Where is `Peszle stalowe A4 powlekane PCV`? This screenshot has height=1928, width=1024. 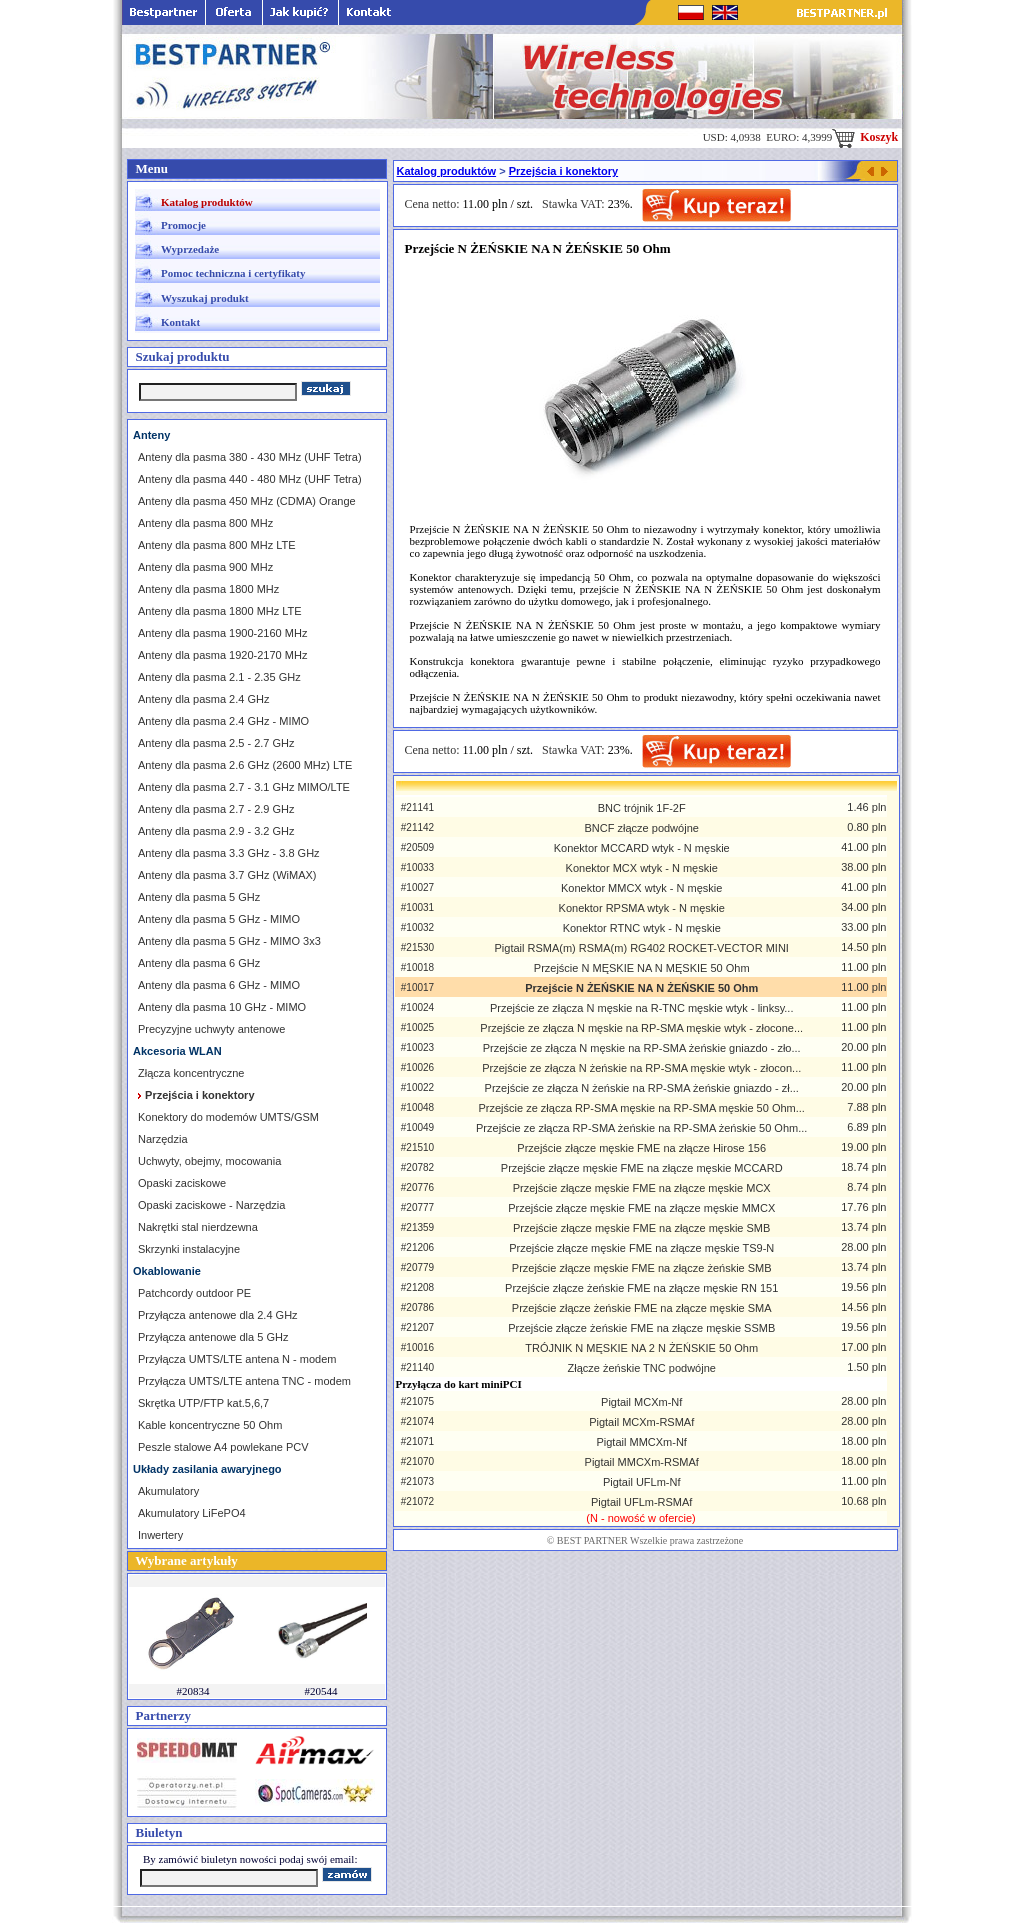 Peszle stalowe A4 powlekane PCV is located at coordinates (223, 1447).